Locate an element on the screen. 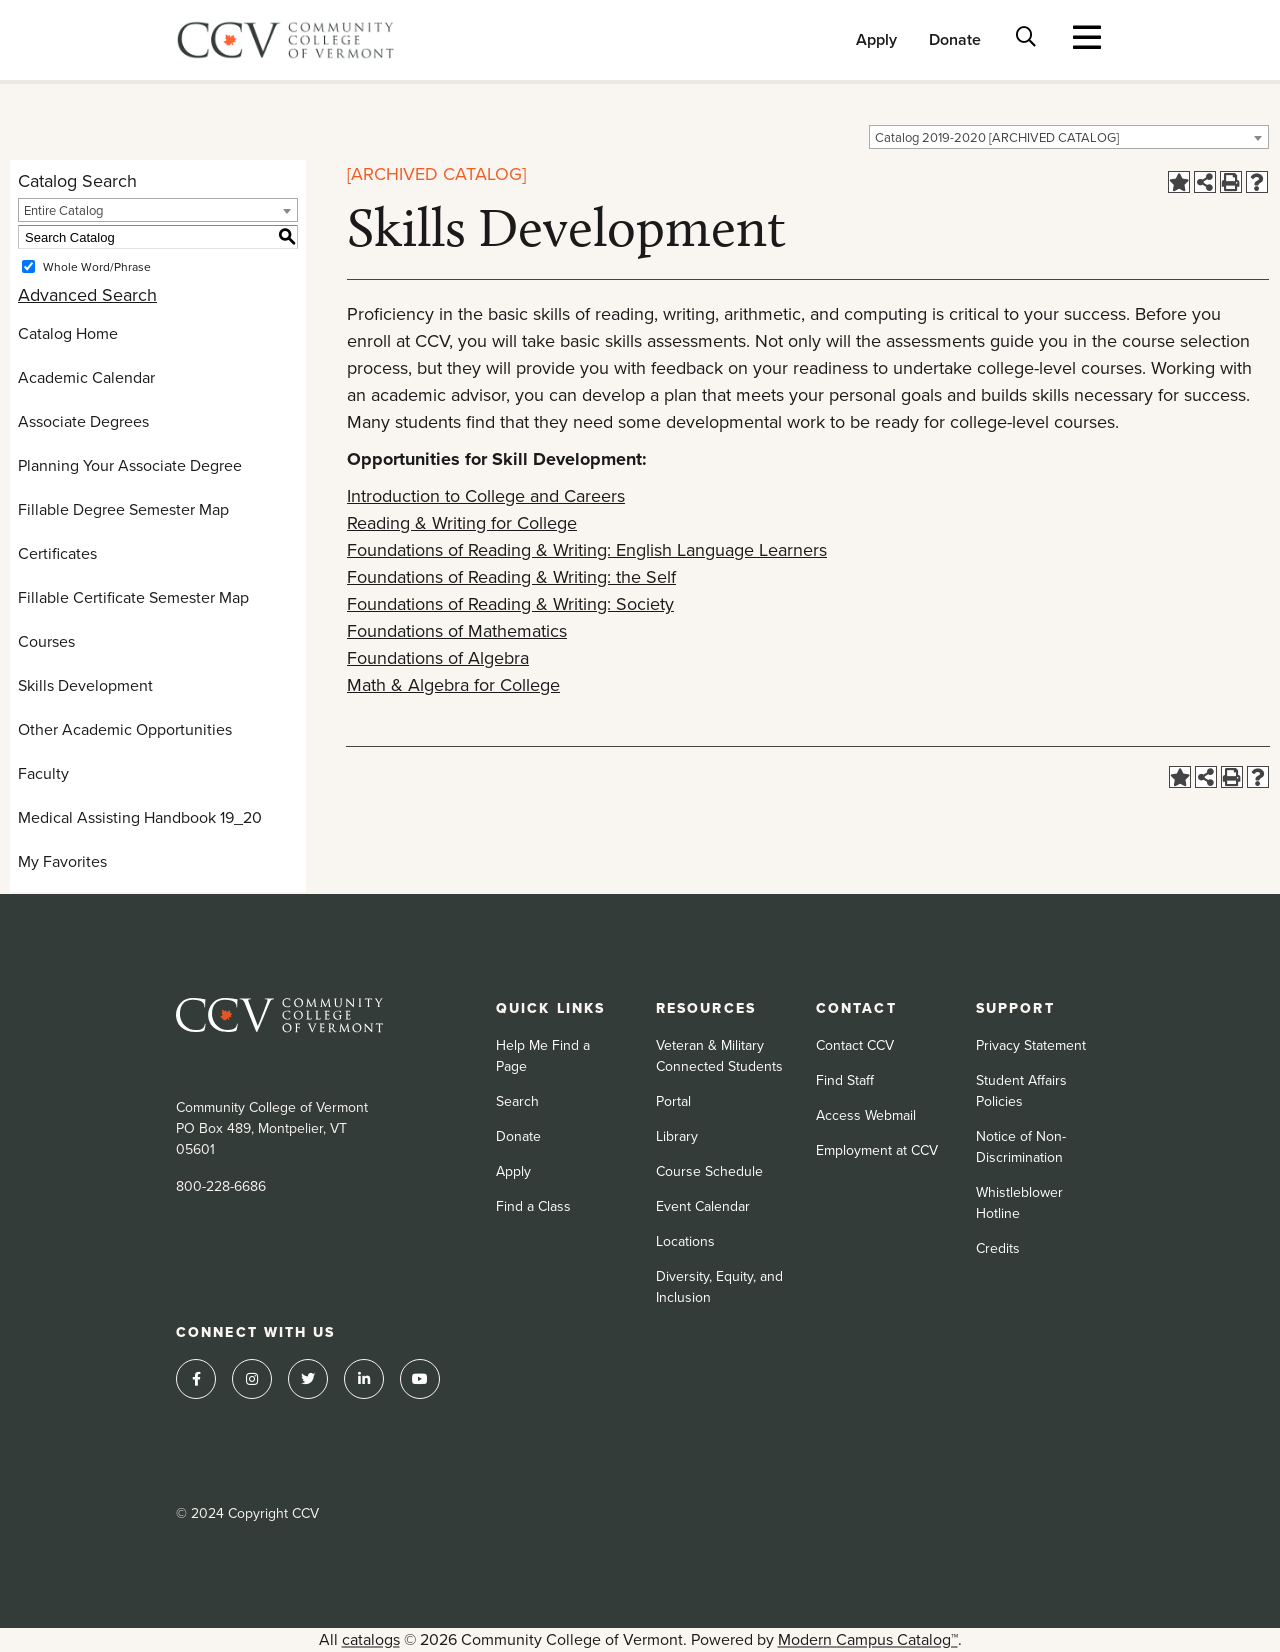  Foundations of Reading & Writing: Society is located at coordinates (510, 604).